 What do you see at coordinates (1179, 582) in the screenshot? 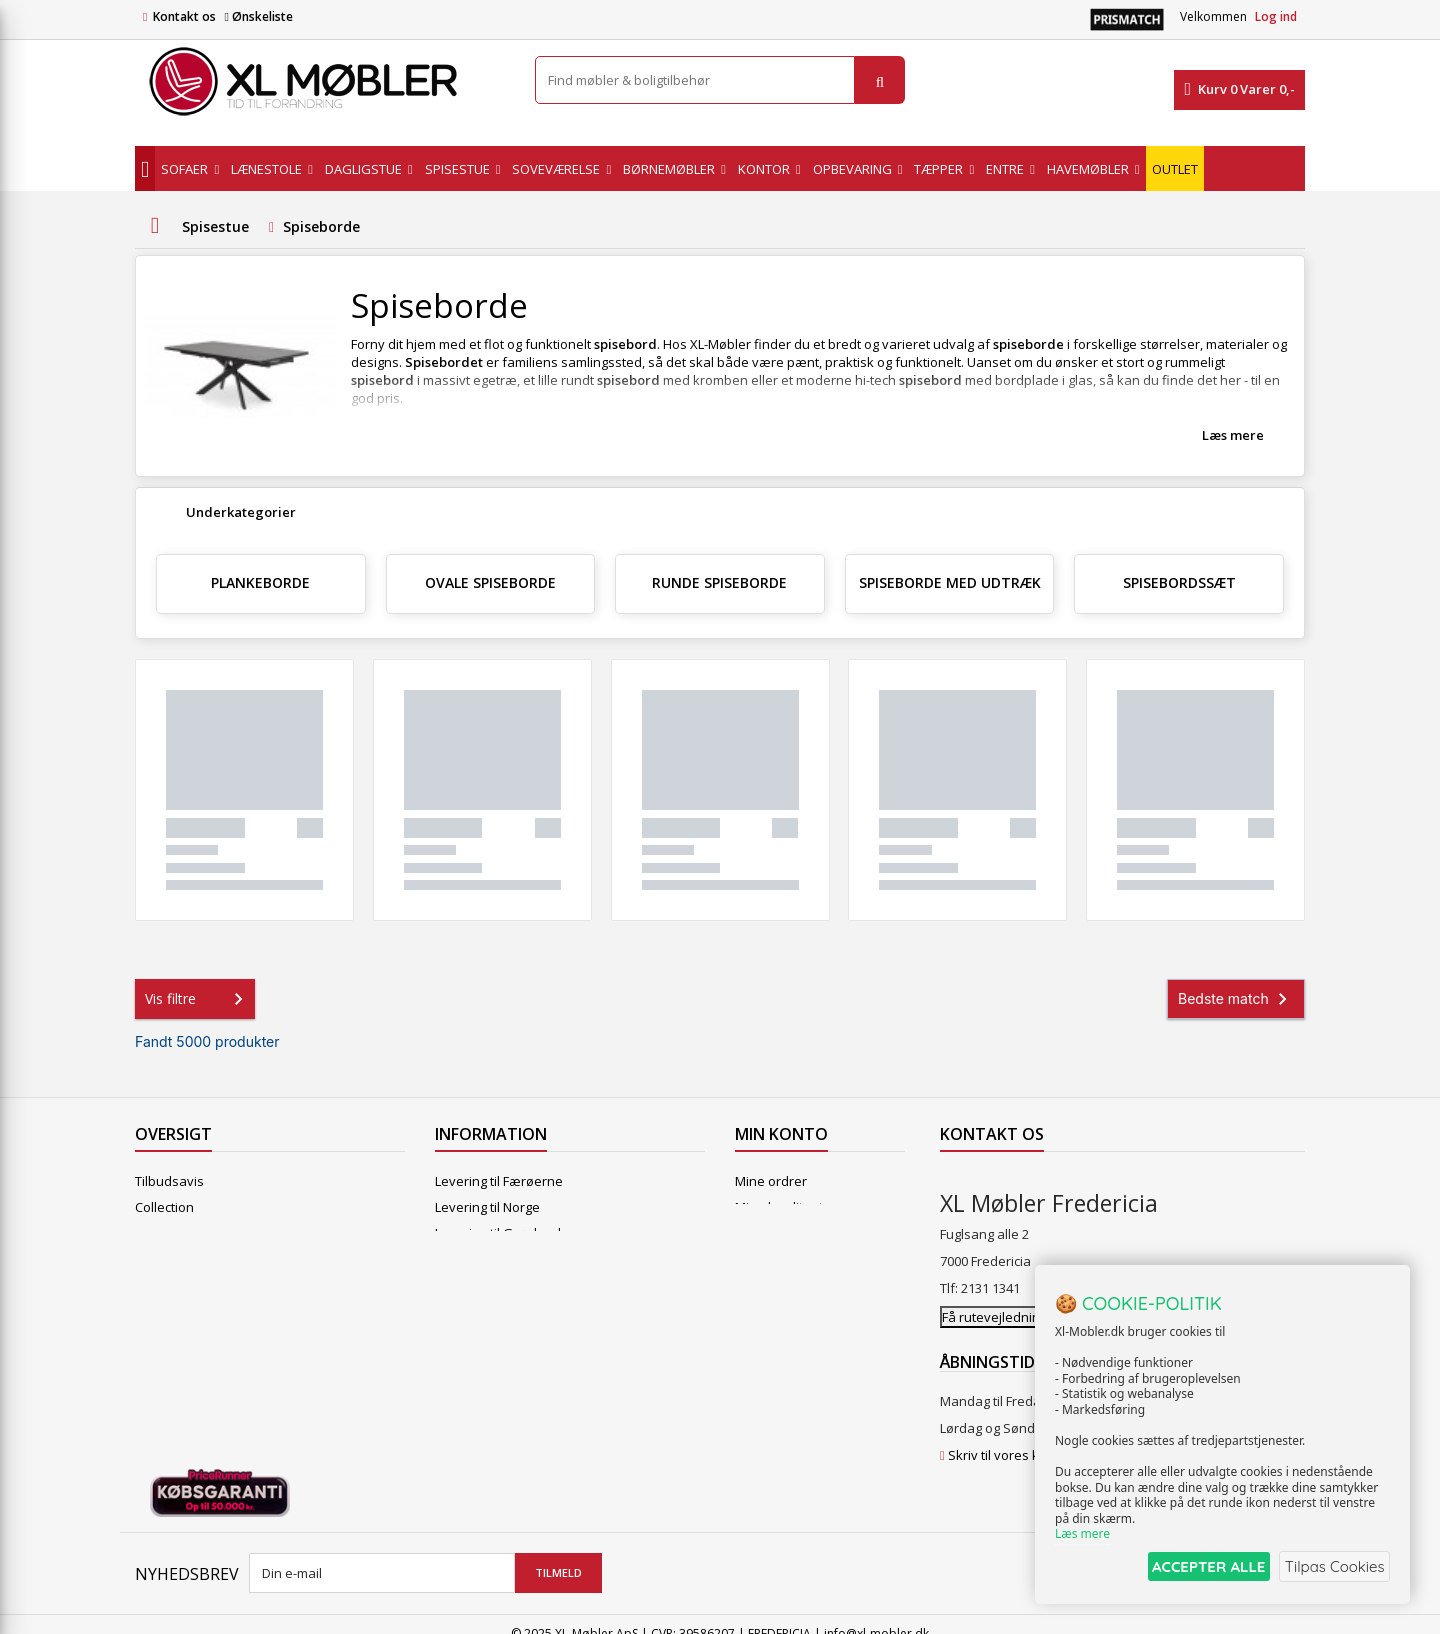
I see `Spisebordssæt` at bounding box center [1179, 582].